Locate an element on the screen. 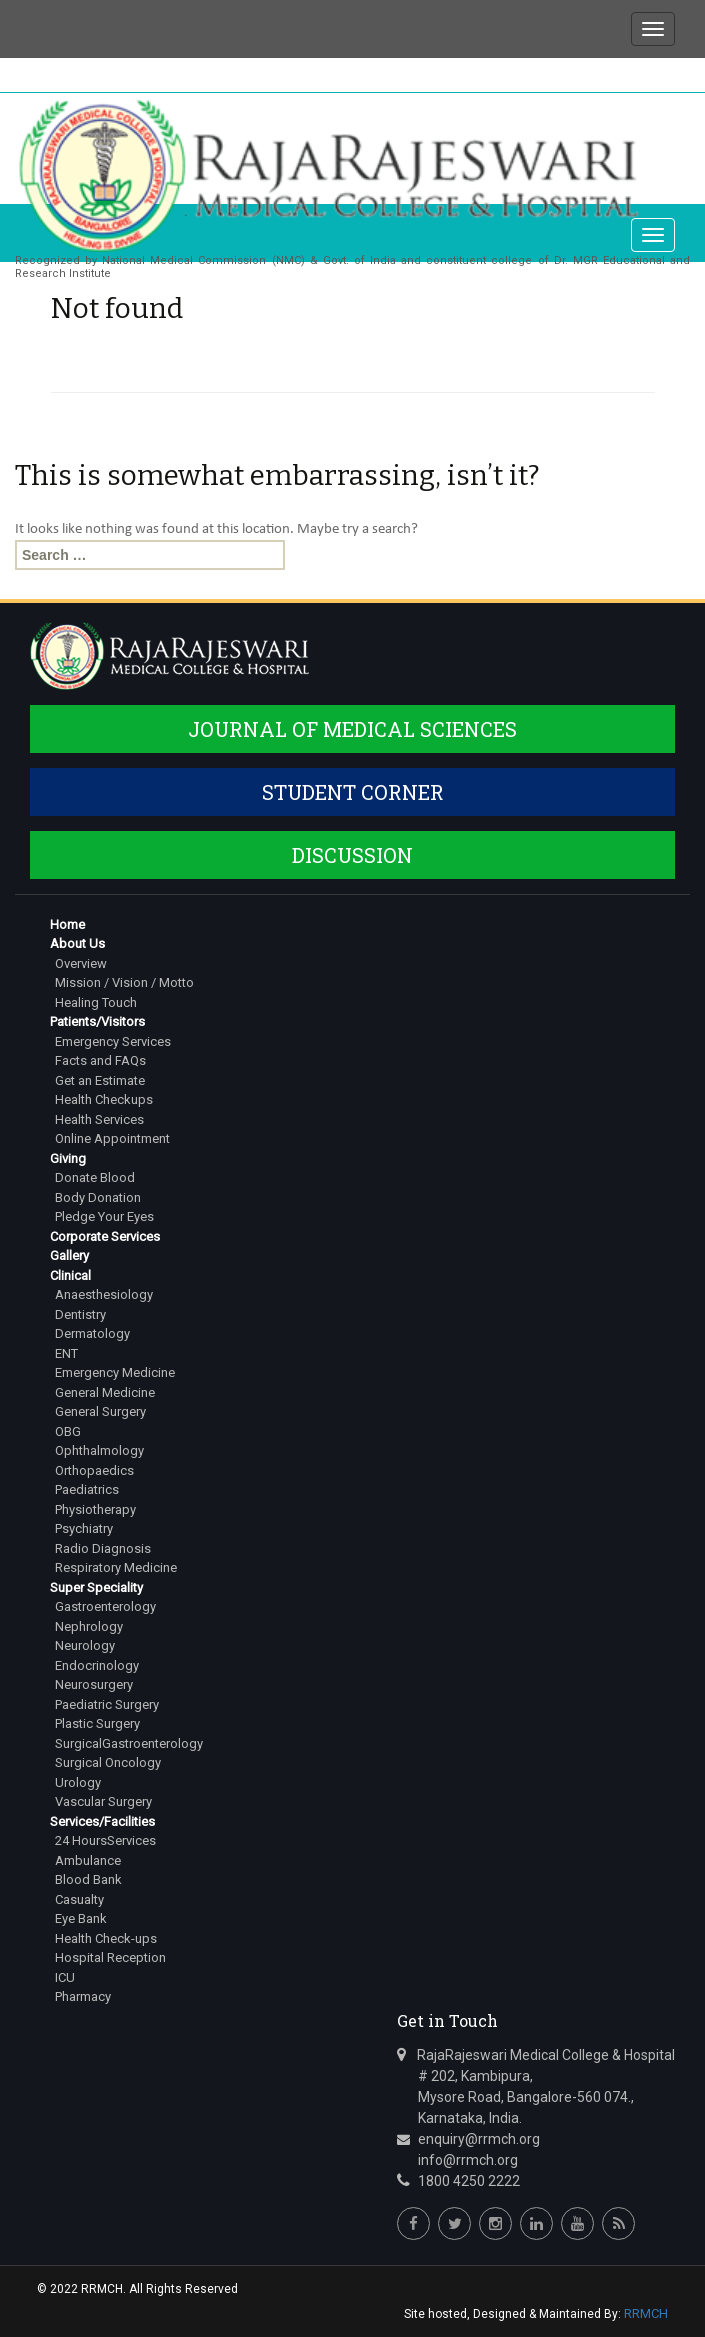 The width and height of the screenshot is (705, 2337). Neurosurgery is located at coordinates (94, 1684).